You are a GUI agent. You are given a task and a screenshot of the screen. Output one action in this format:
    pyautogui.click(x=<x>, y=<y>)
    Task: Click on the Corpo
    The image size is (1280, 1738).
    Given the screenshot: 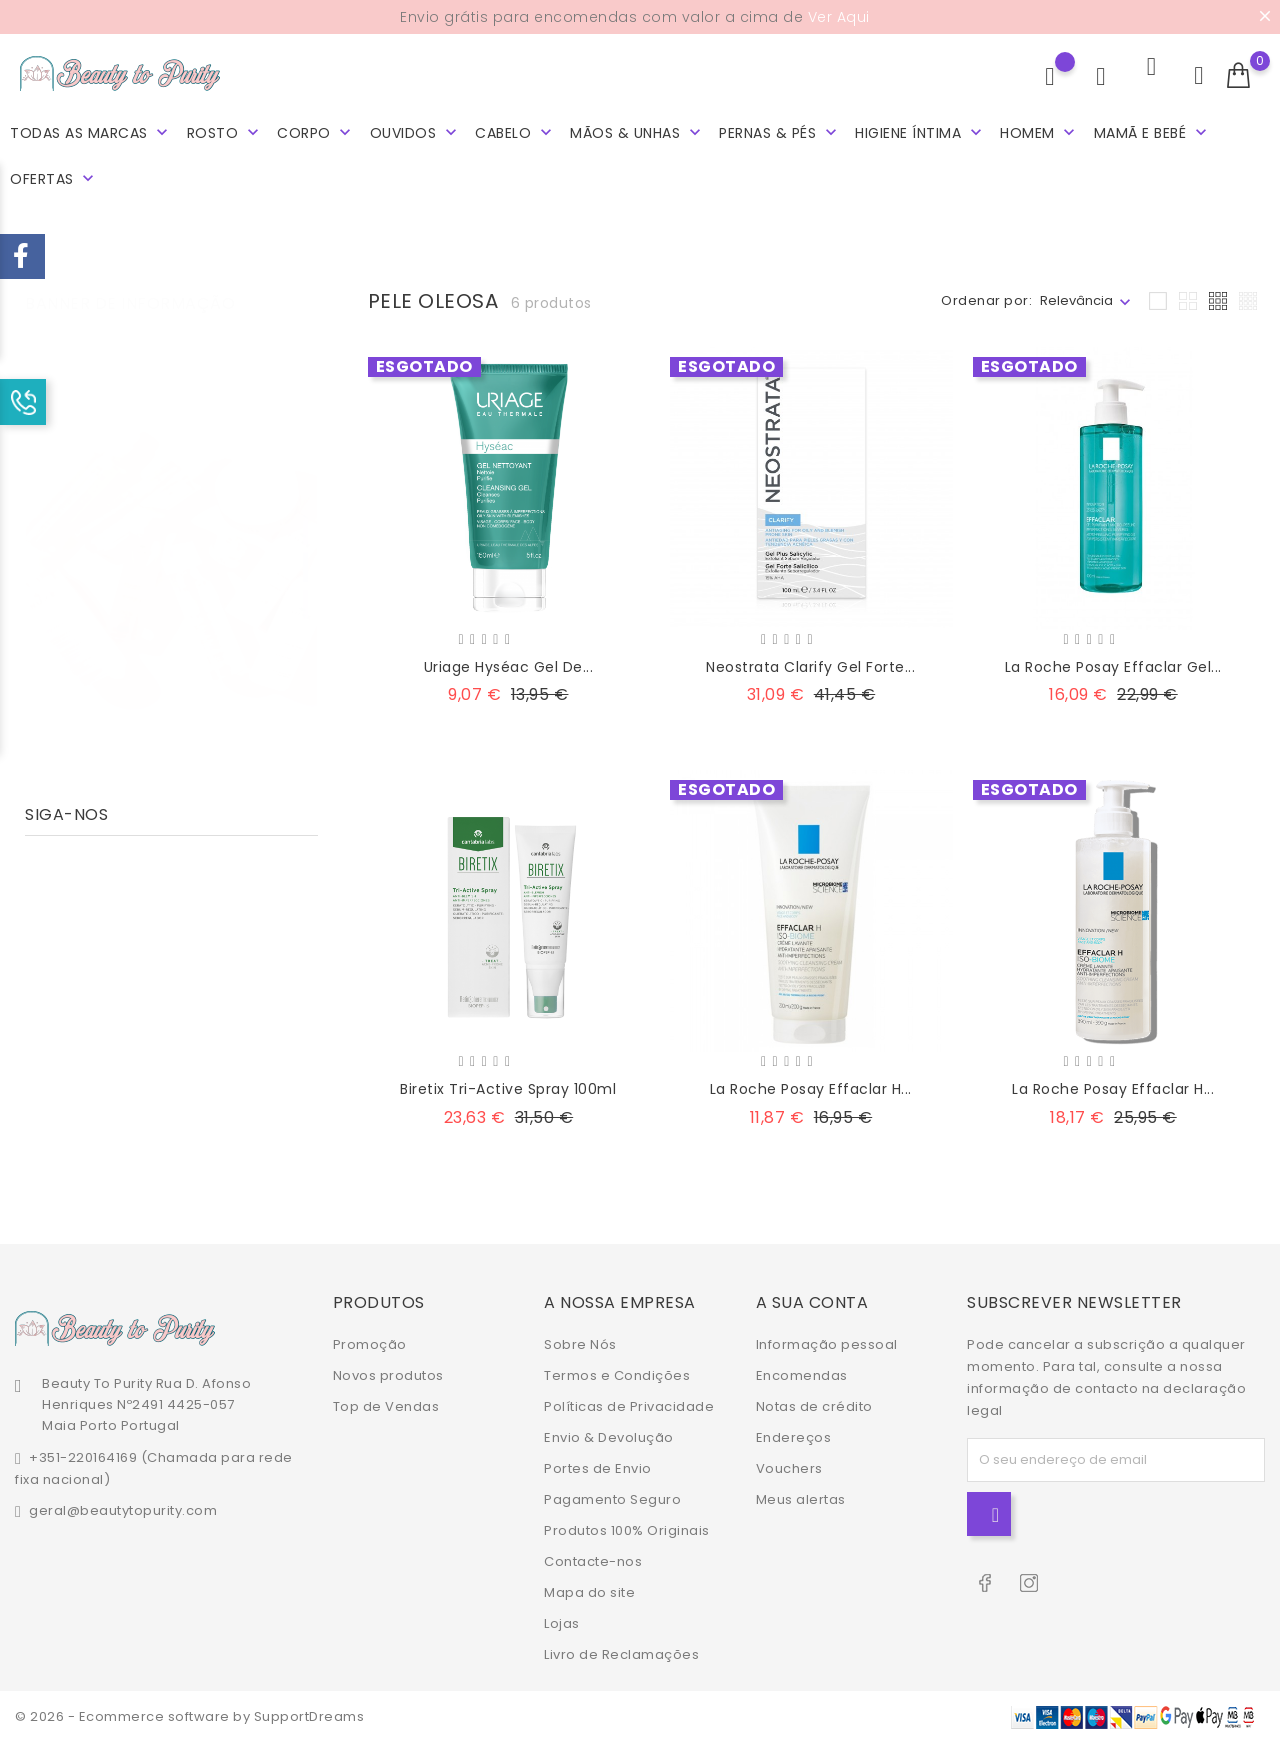 What is the action you would take?
    pyautogui.click(x=316, y=129)
    